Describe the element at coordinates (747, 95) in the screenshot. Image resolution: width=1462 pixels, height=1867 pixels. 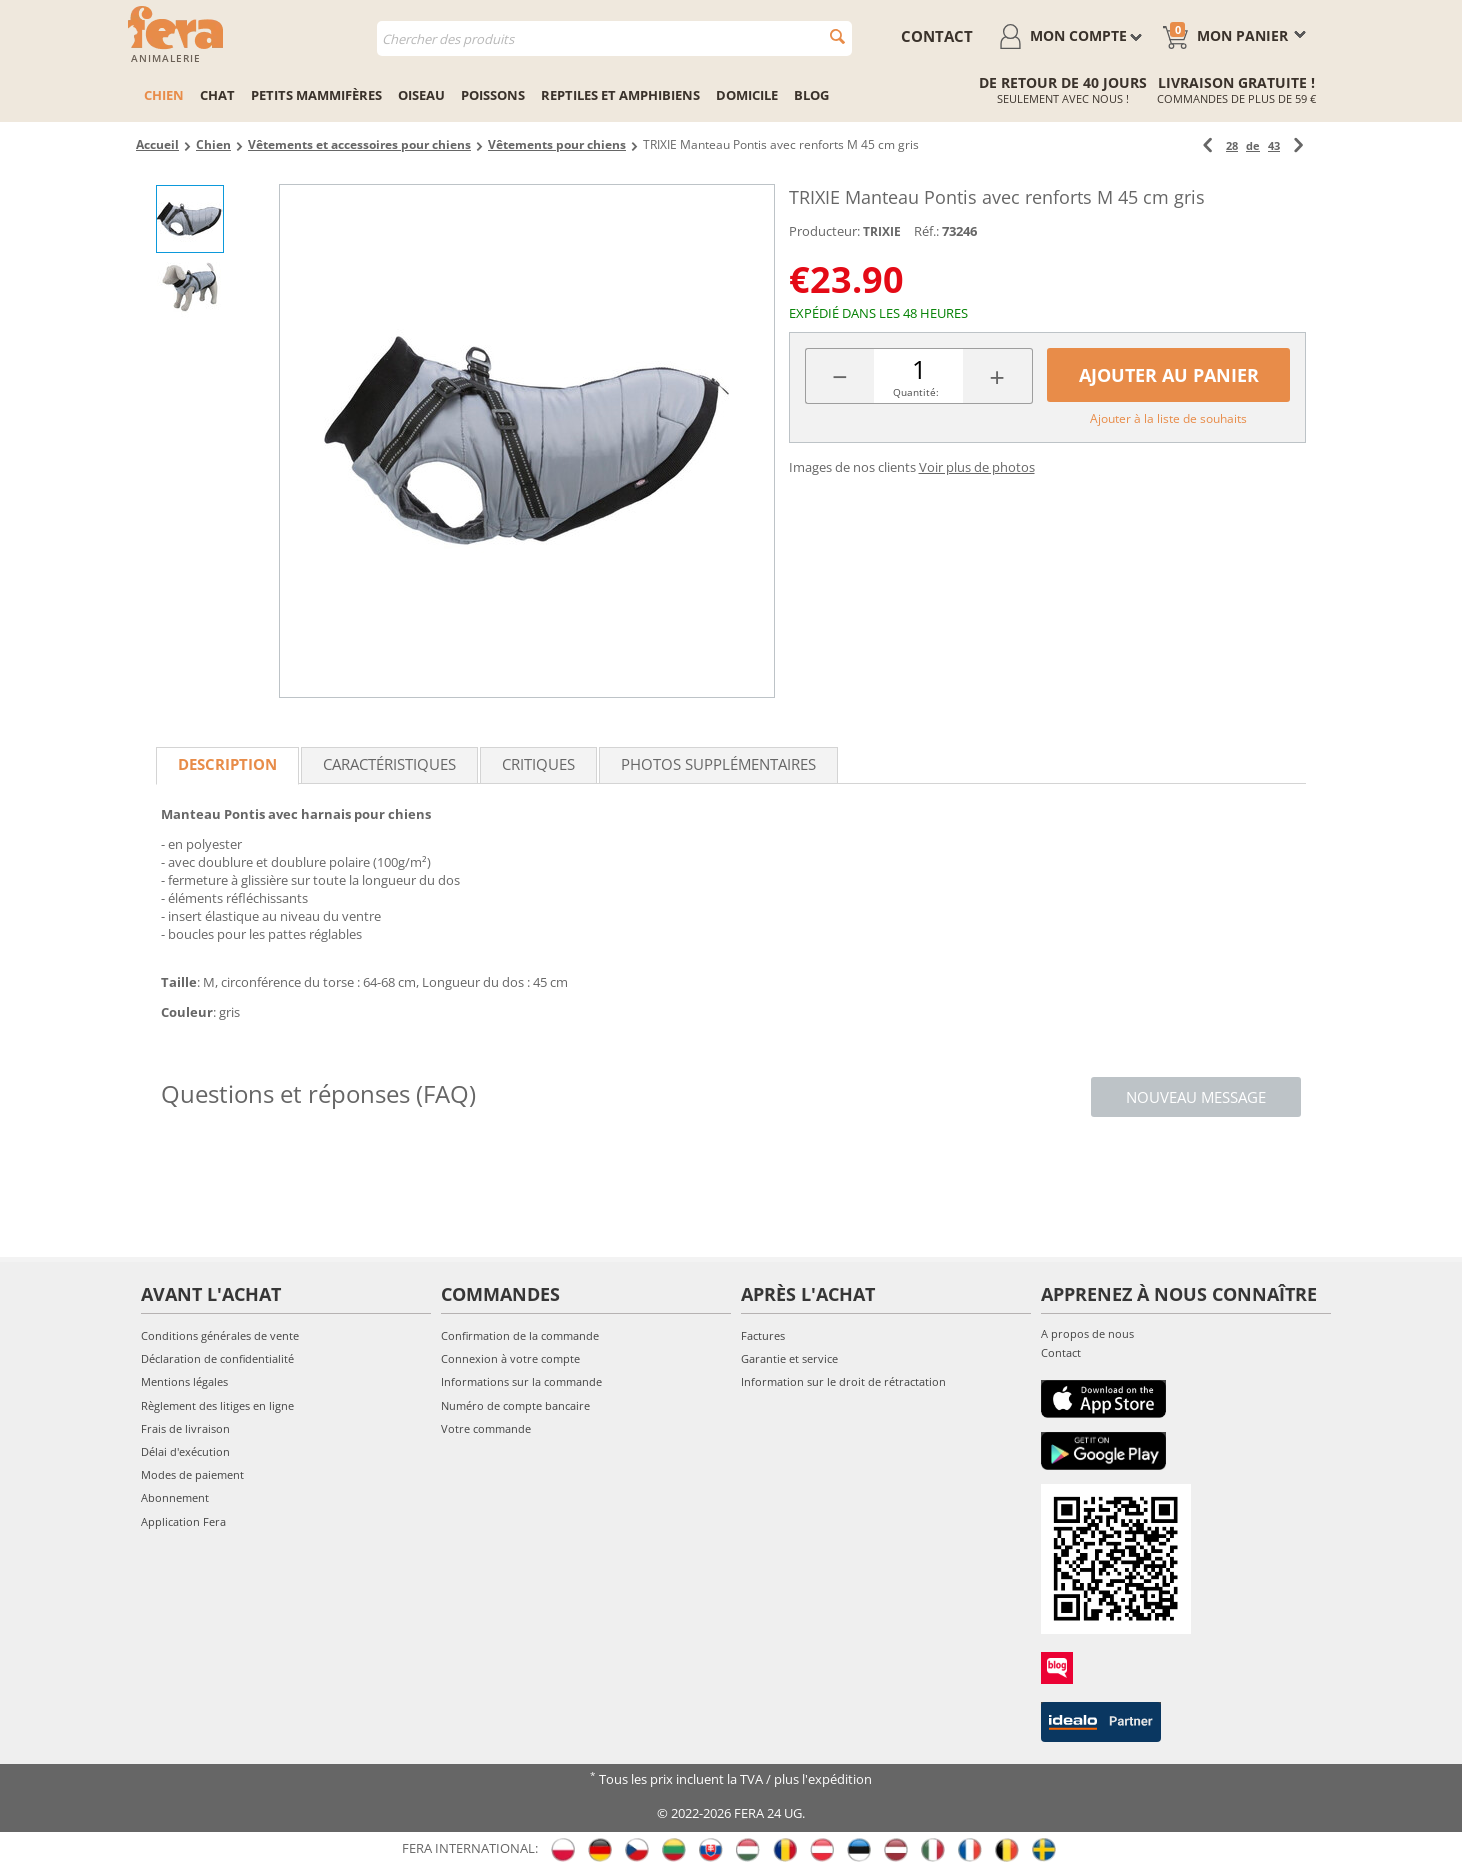
I see `Domicile` at that location.